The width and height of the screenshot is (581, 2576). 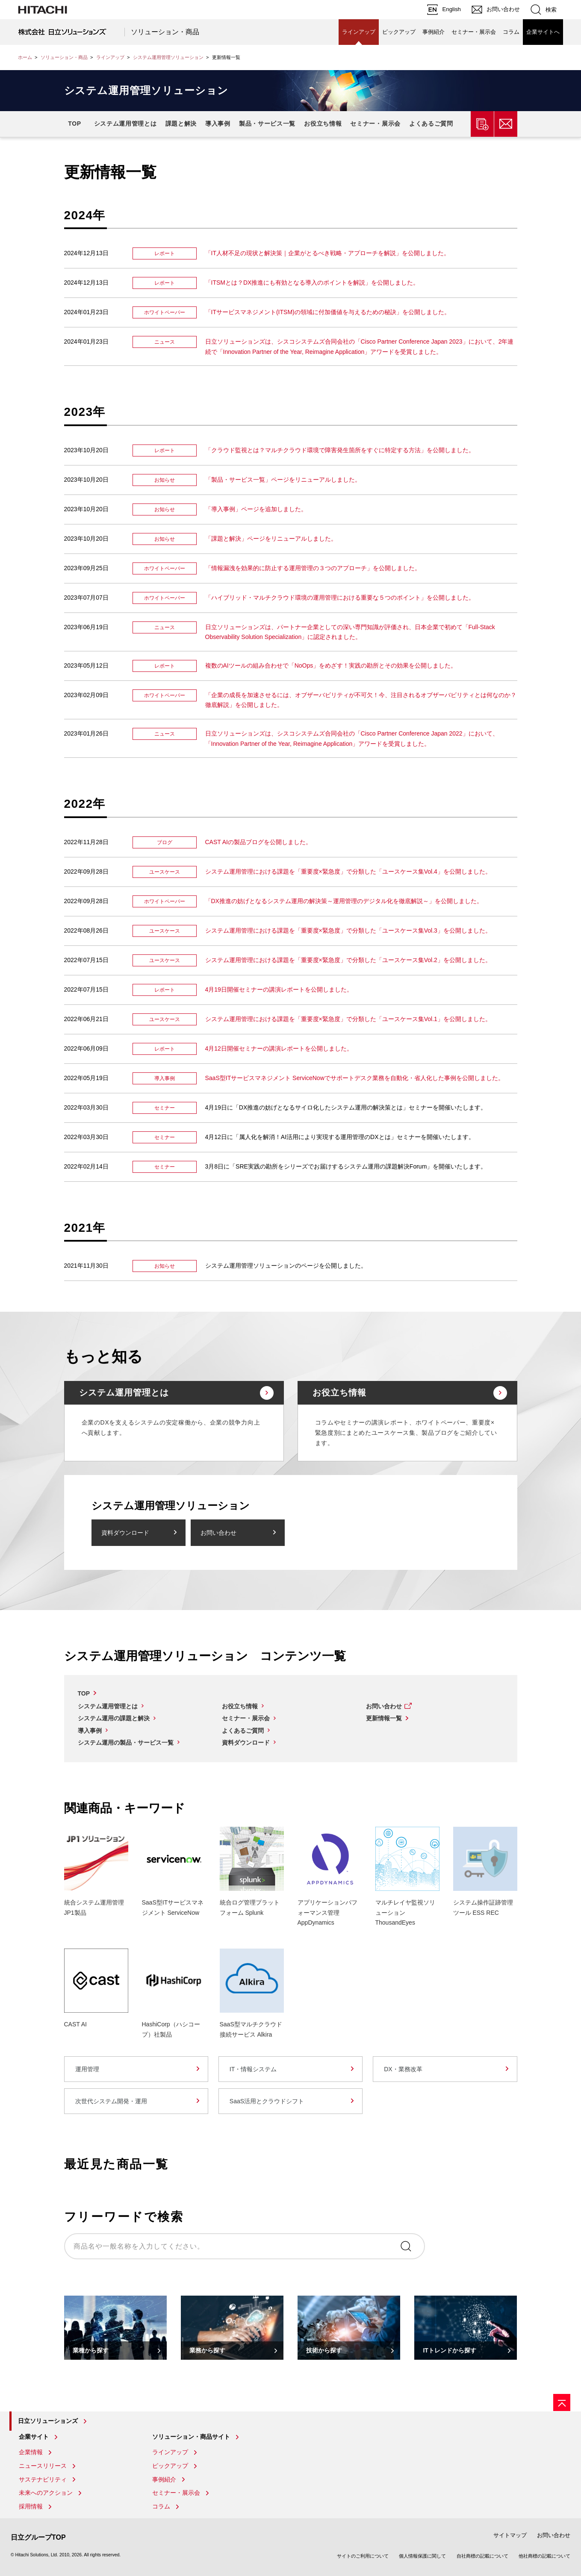 What do you see at coordinates (363, 2555) in the screenshot?
I see `サイトのご利用について` at bounding box center [363, 2555].